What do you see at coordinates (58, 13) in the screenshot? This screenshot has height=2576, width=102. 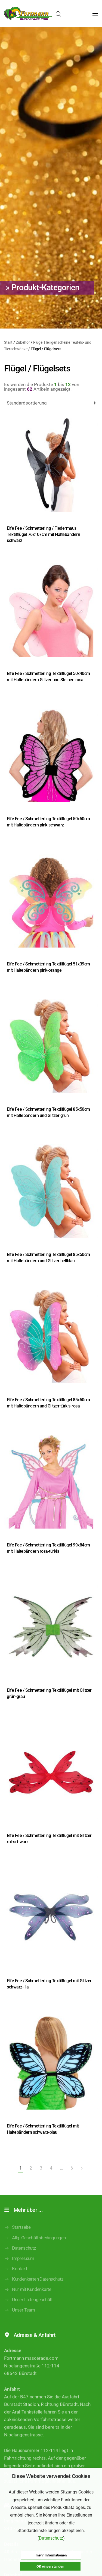 I see `[Open search in the mobile overlay]` at bounding box center [58, 13].